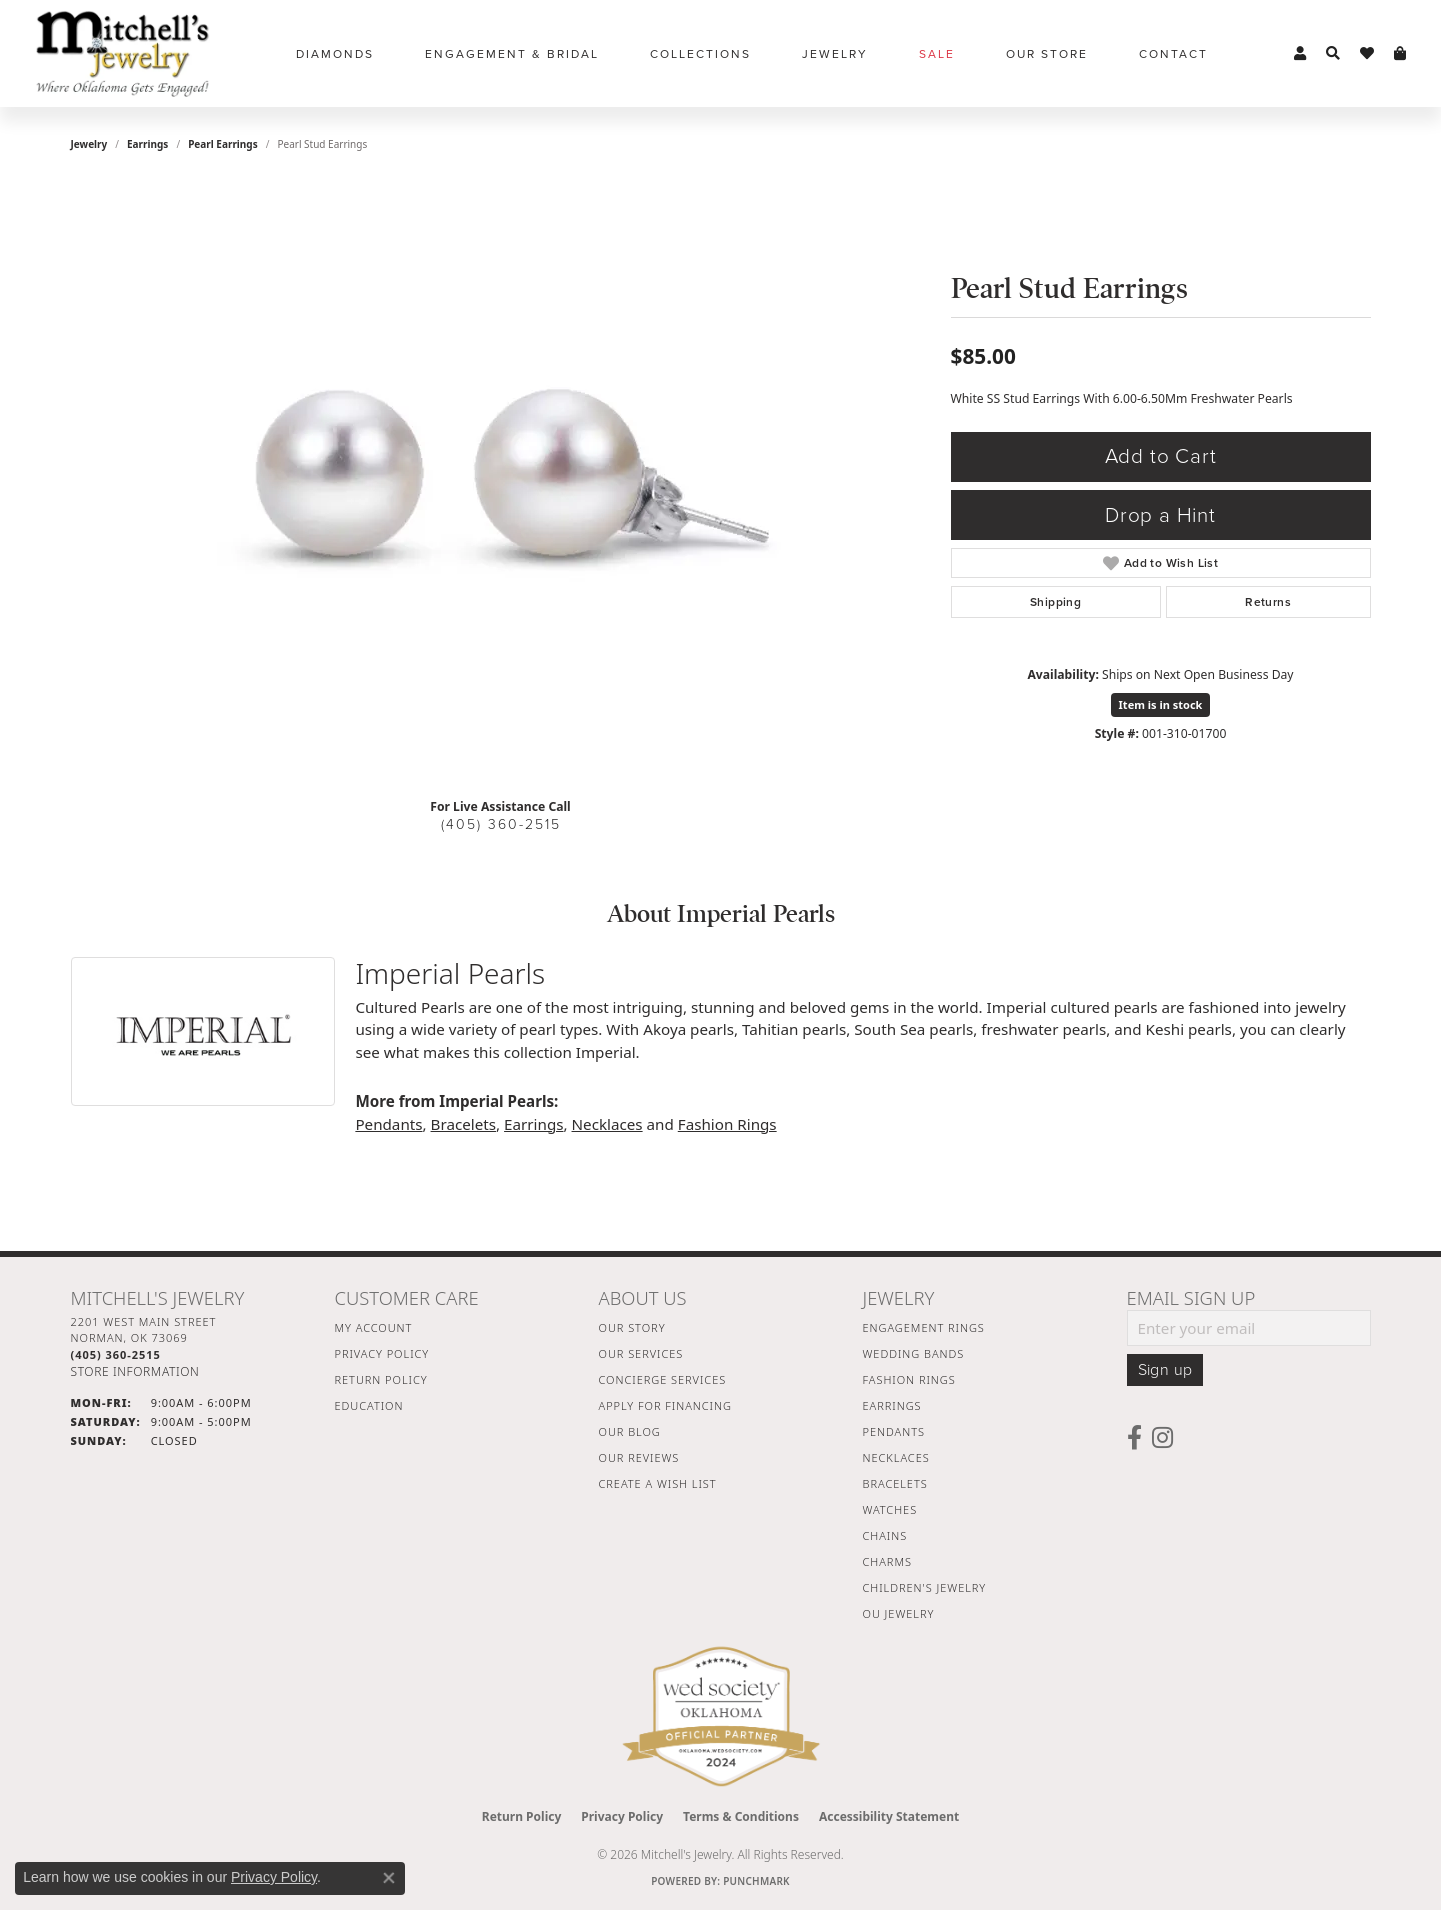 This screenshot has width=1441, height=1910. I want to click on Punchmark [Website CMS platform provider], so click(756, 1881).